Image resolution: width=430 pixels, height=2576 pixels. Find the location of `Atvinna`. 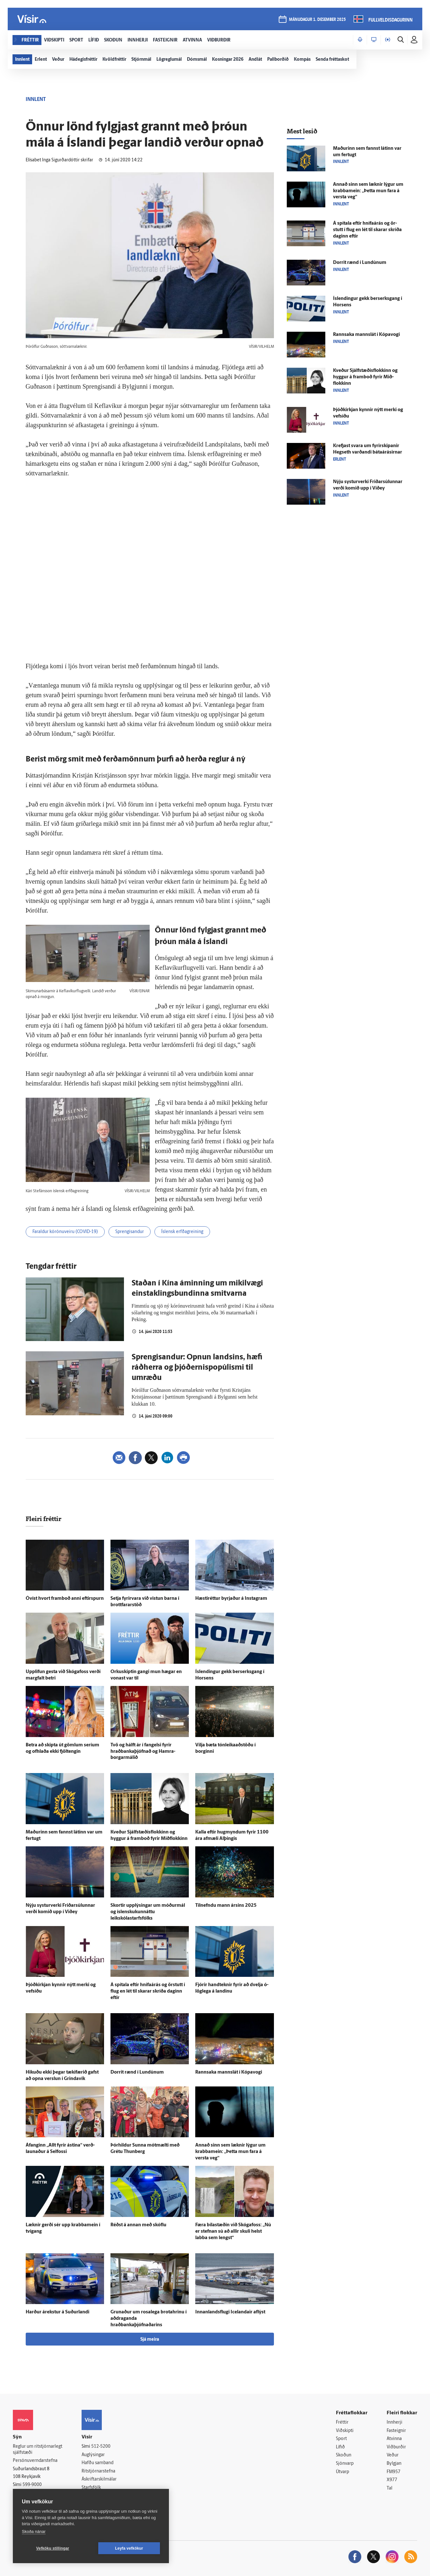

Atvinna is located at coordinates (394, 2438).